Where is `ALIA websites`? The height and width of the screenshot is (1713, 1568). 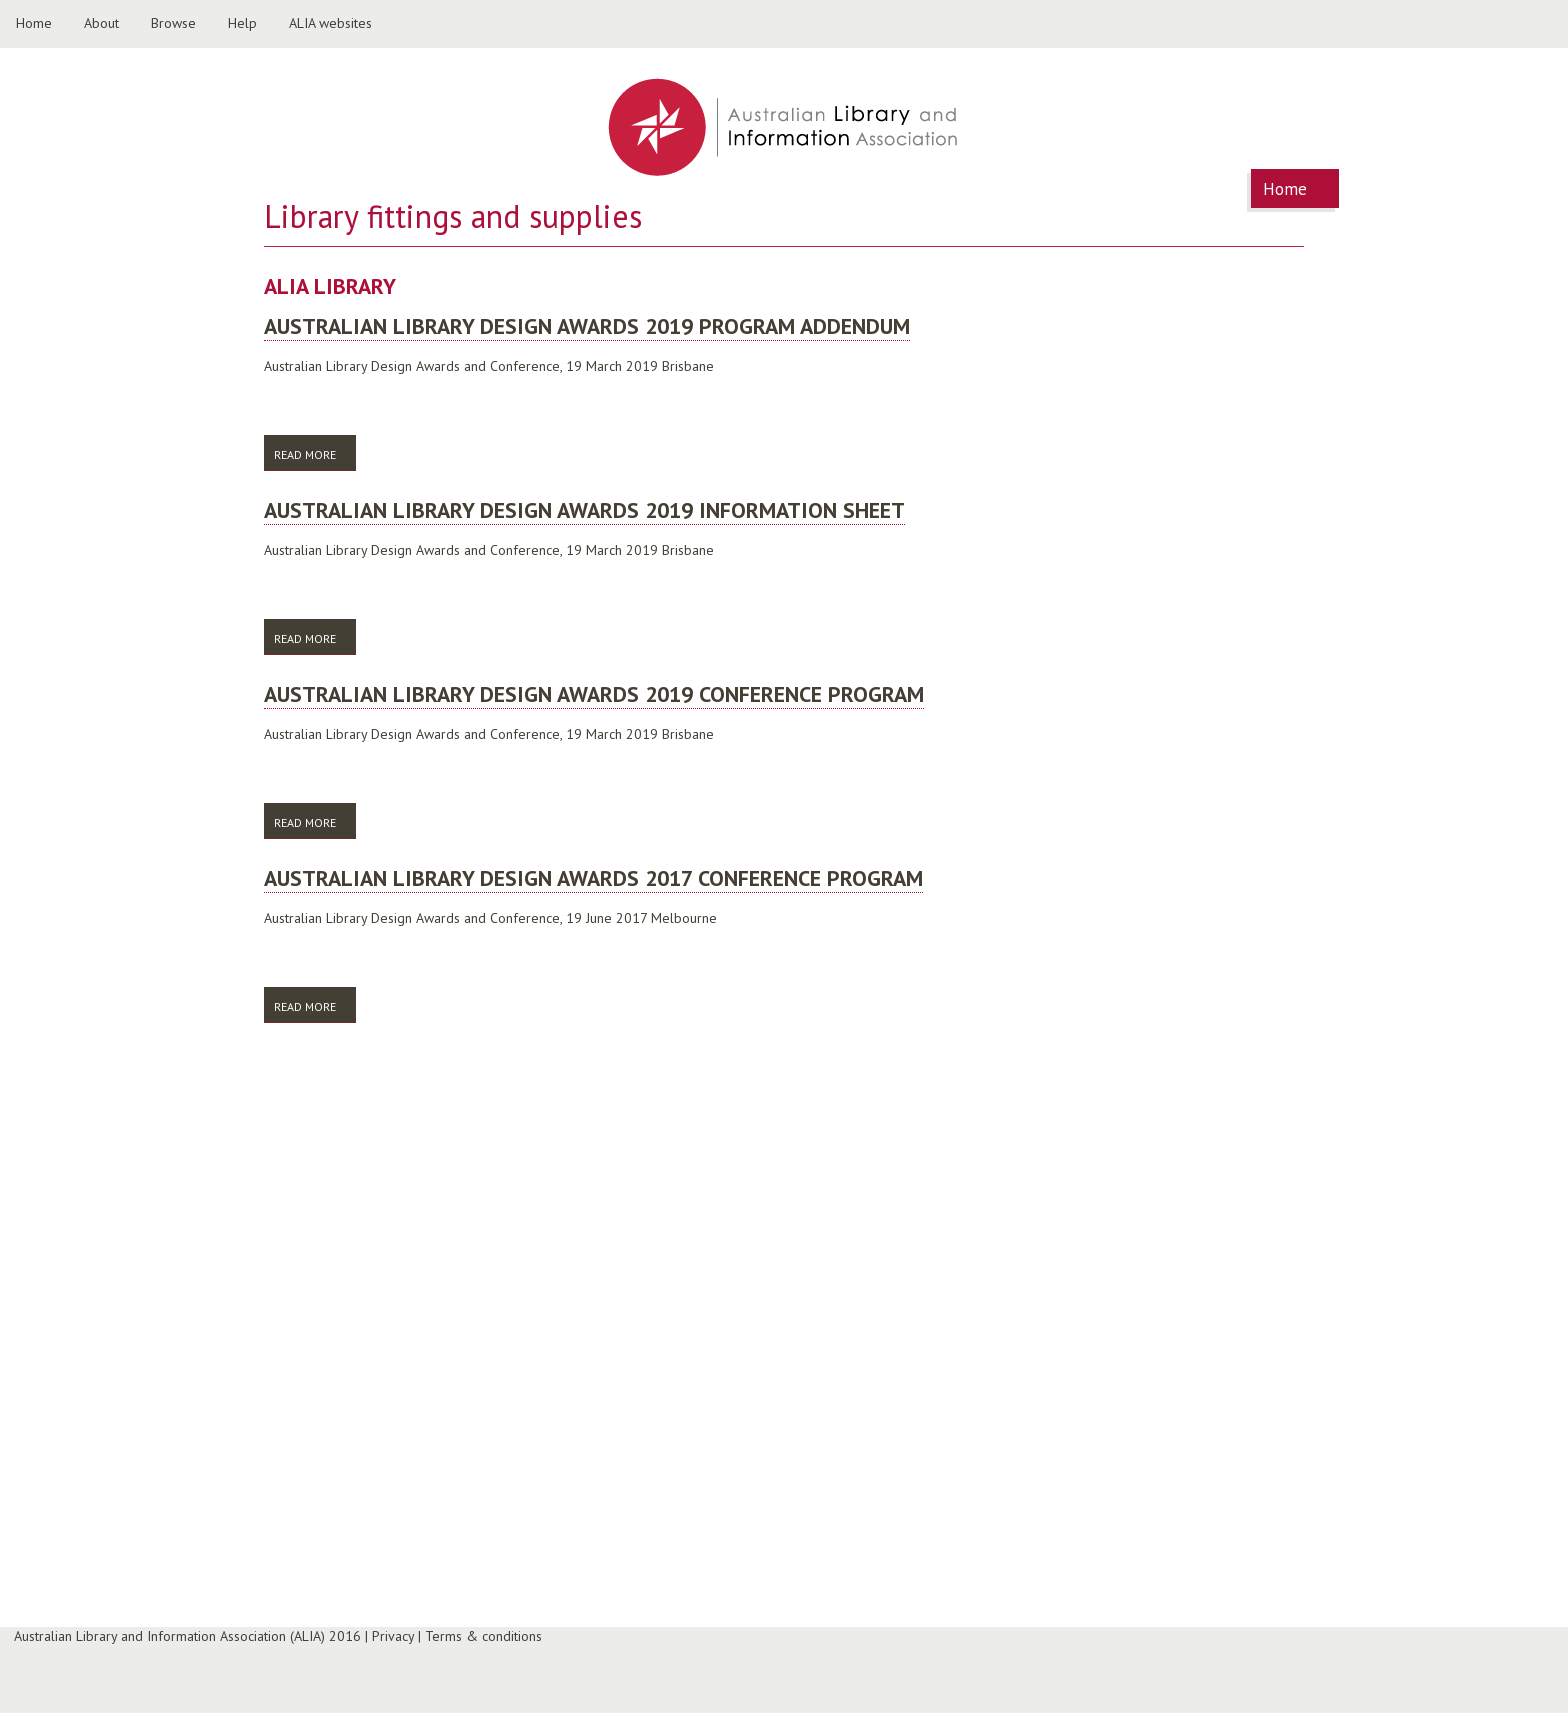 ALIA websites is located at coordinates (330, 23).